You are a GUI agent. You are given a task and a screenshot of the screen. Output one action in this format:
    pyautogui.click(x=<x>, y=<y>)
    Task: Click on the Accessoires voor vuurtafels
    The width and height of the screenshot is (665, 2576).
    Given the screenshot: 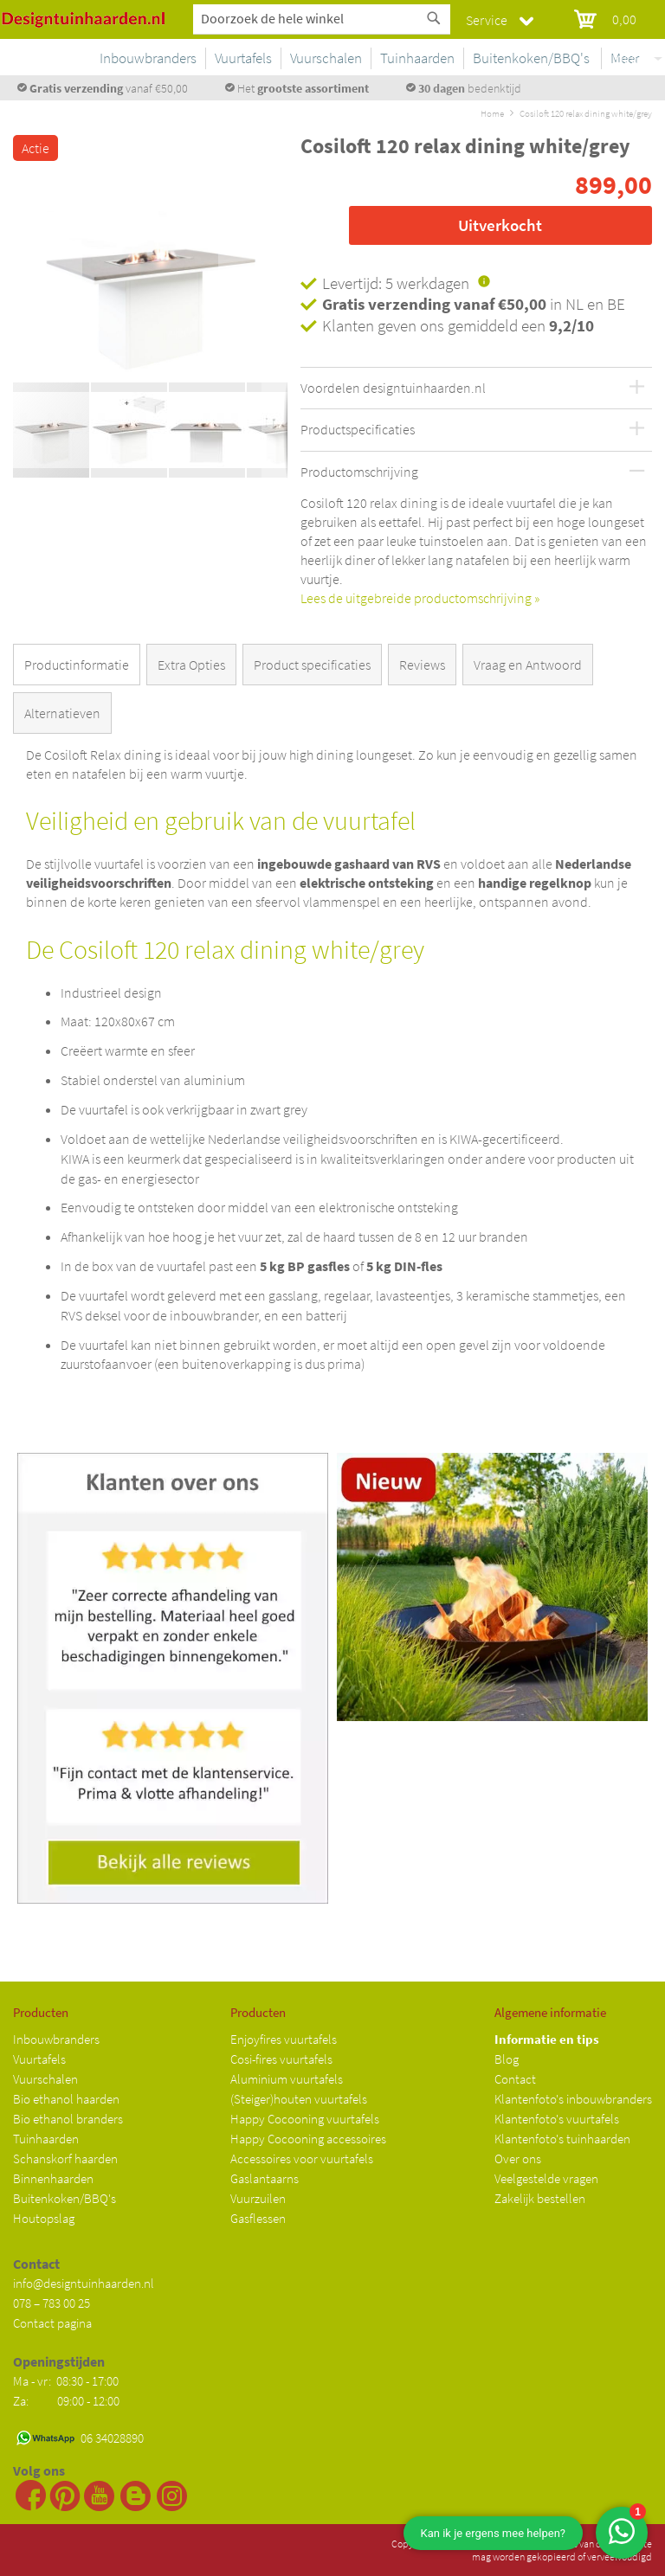 What is the action you would take?
    pyautogui.click(x=301, y=2158)
    